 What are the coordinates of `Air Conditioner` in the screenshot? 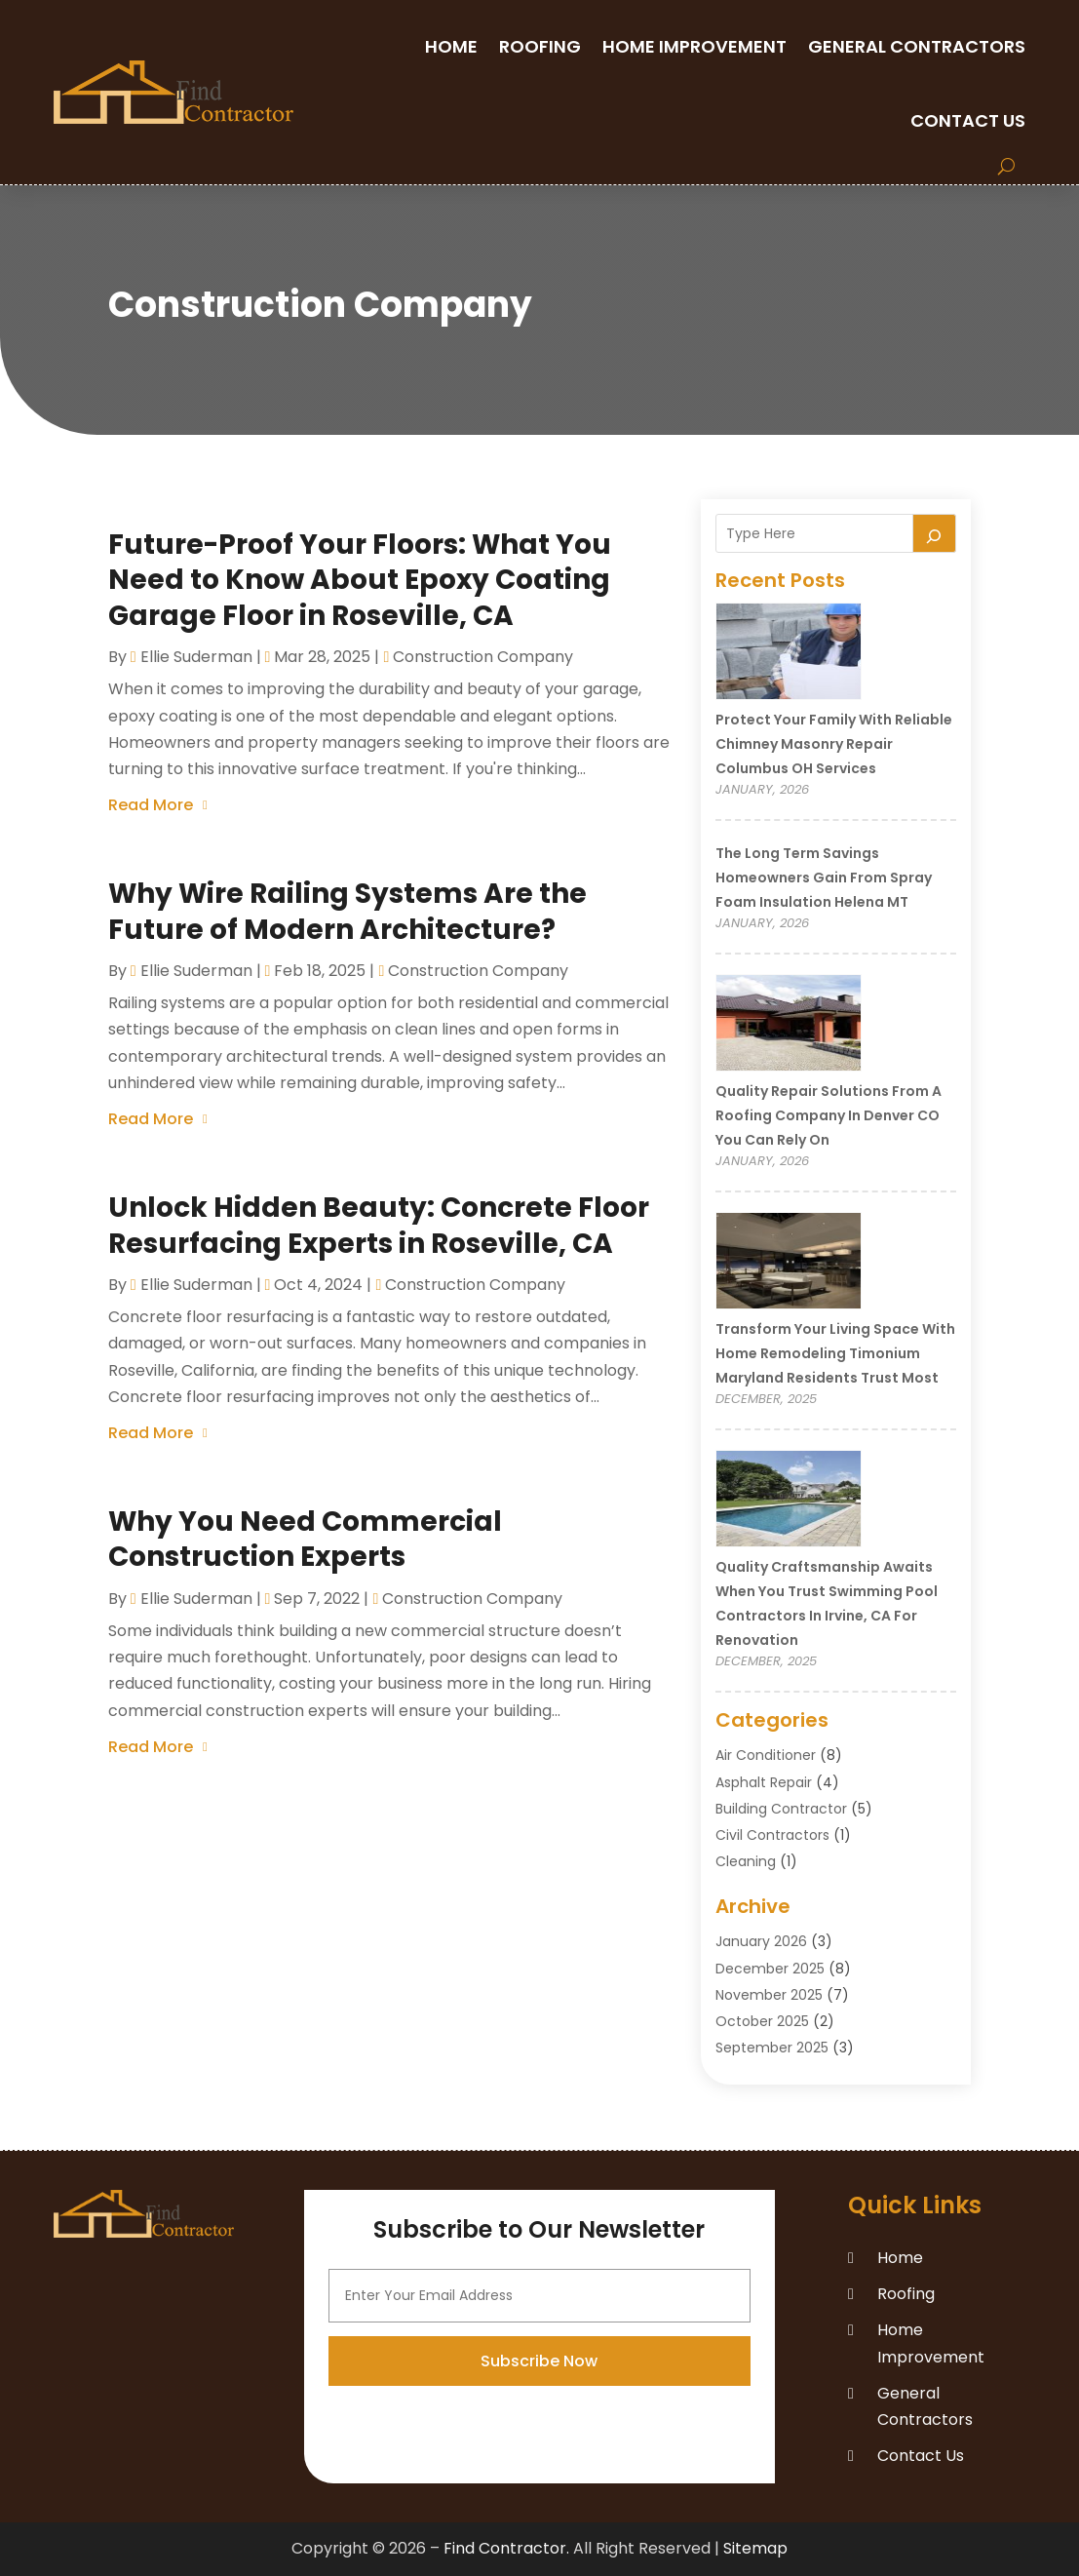 It's located at (765, 1755).